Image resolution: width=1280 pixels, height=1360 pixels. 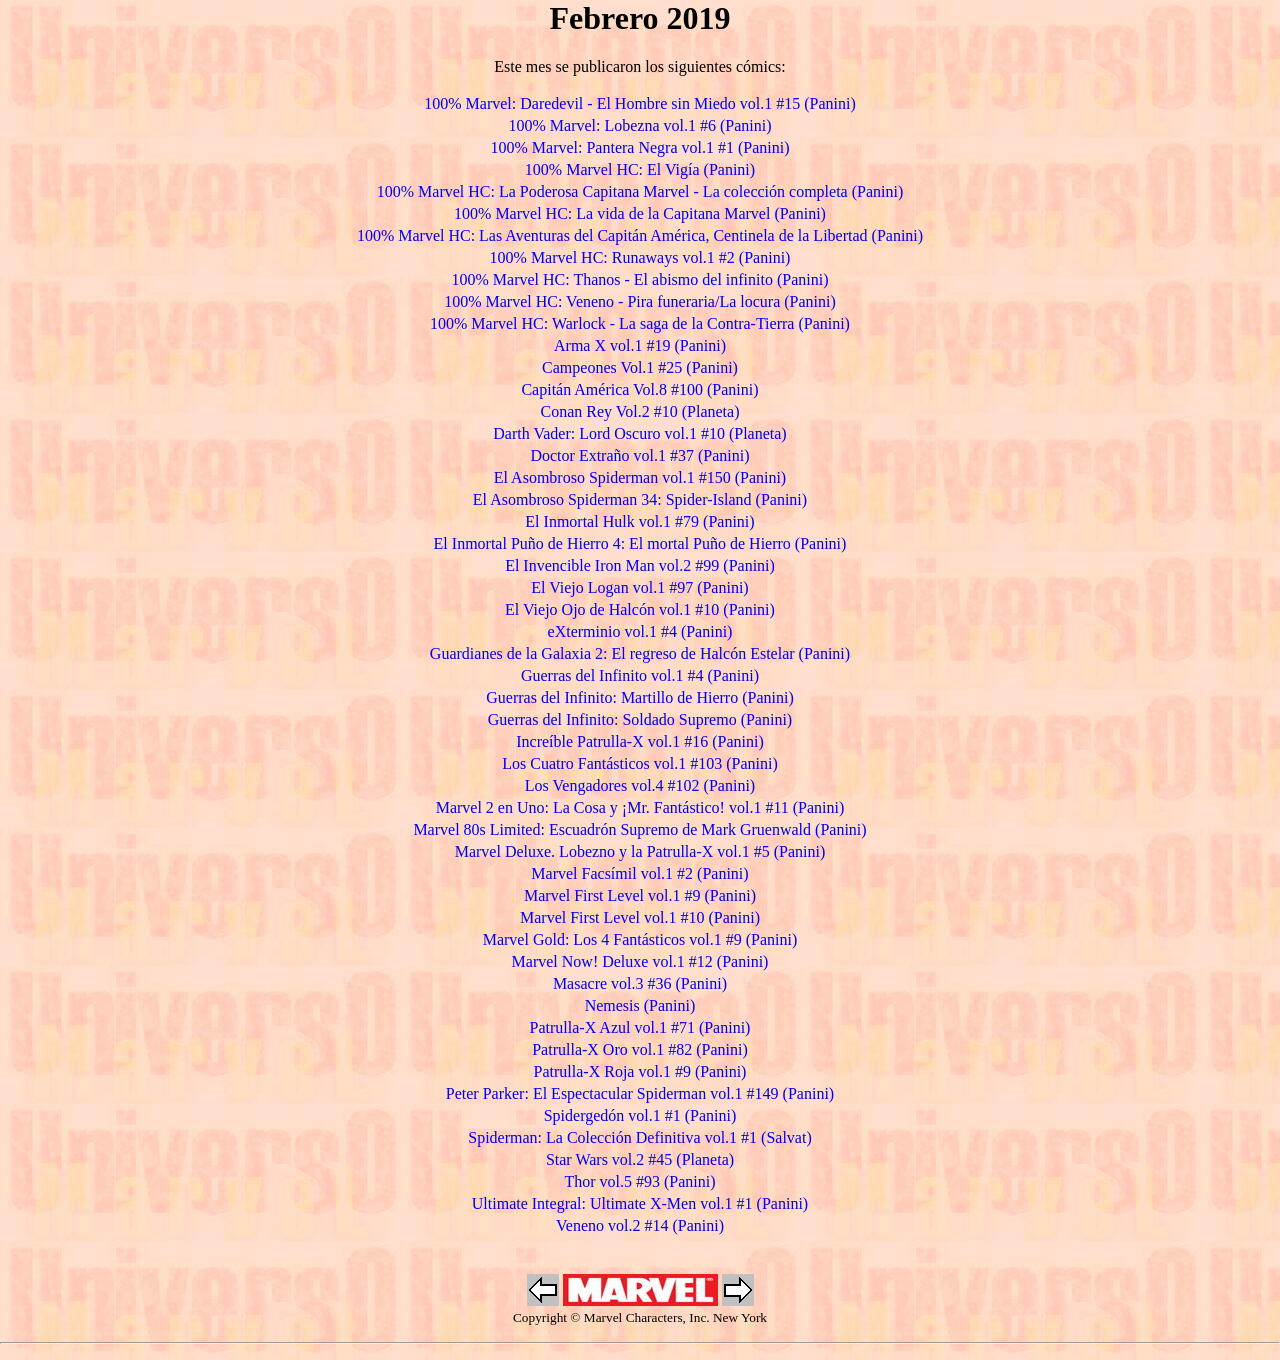 What do you see at coordinates (640, 257) in the screenshot?
I see `100% Marvel HC: Runaways vol.1 #2 (Panini)` at bounding box center [640, 257].